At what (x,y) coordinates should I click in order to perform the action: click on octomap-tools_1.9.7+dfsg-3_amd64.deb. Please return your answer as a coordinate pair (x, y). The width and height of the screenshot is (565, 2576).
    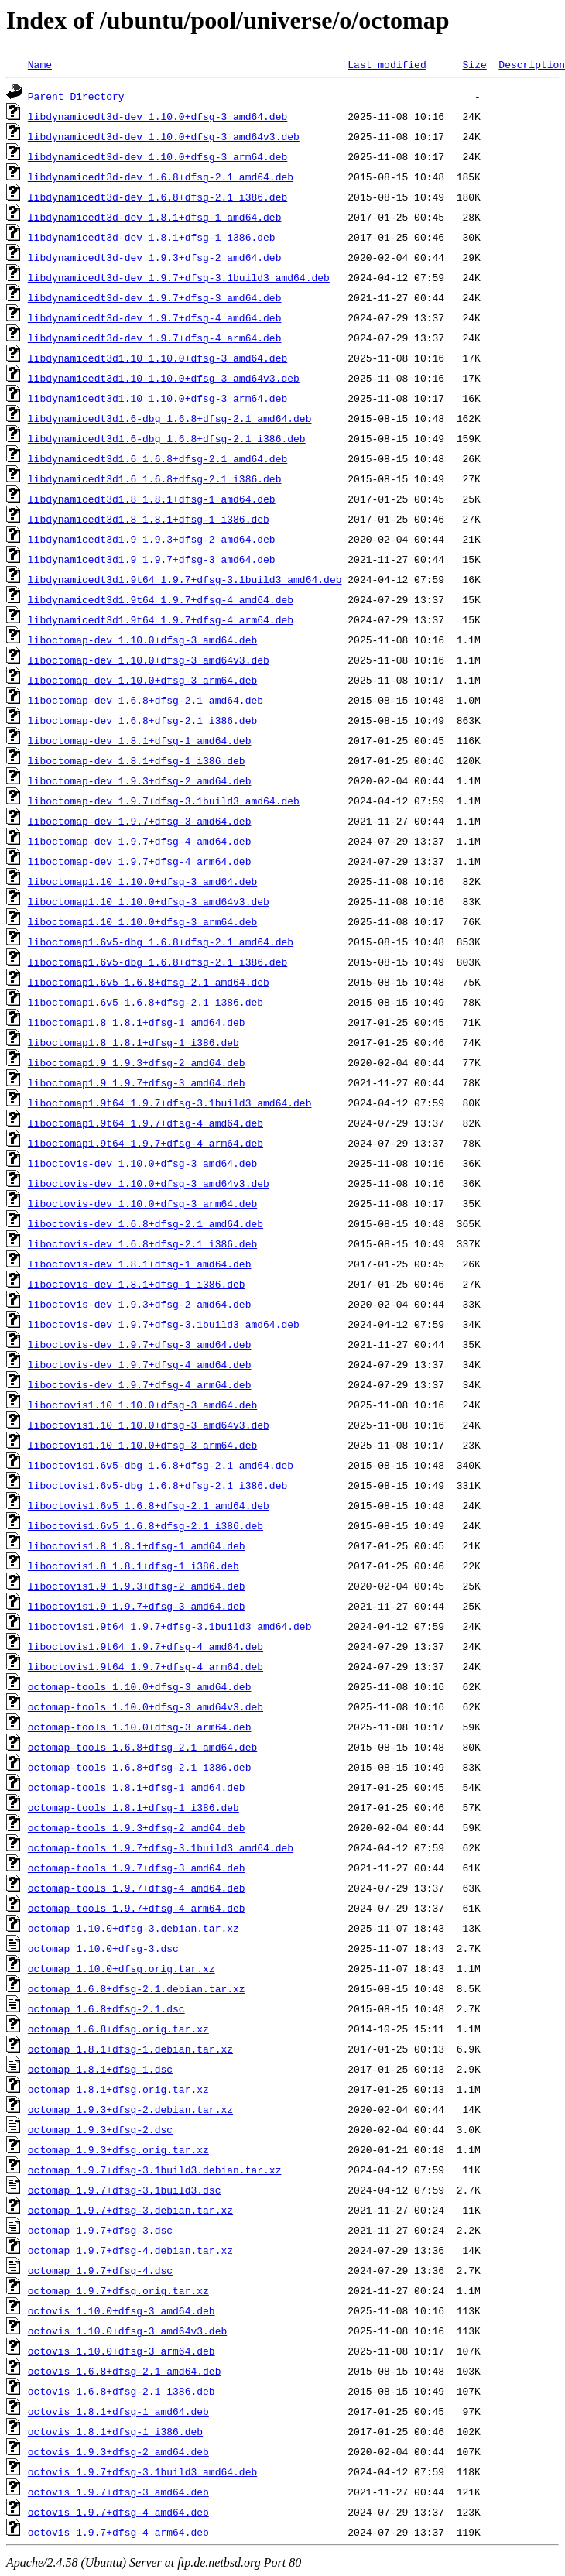
    Looking at the image, I should click on (136, 1868).